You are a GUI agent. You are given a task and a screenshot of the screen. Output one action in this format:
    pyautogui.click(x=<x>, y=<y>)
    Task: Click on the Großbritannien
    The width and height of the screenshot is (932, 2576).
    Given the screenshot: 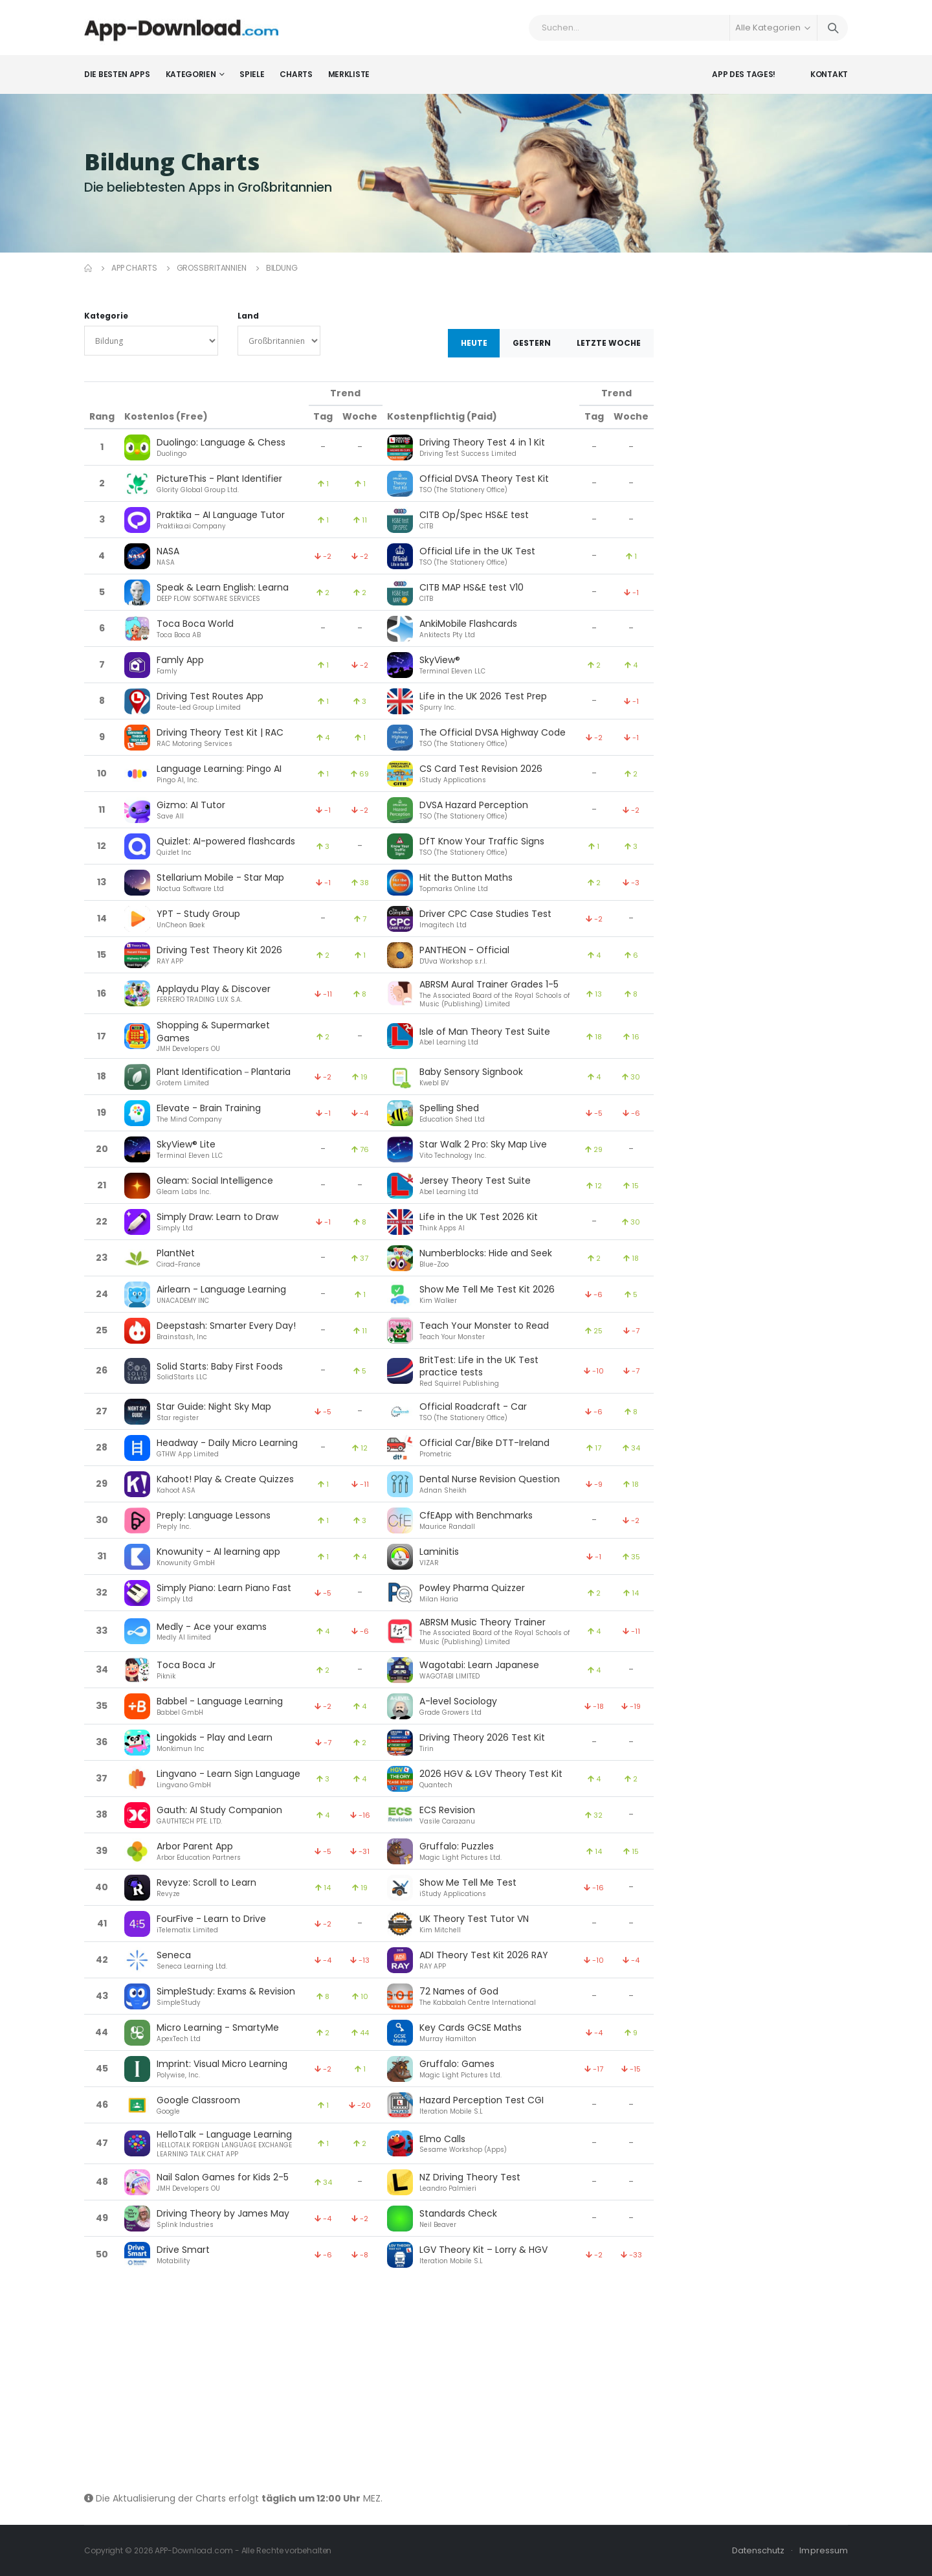 What is the action you would take?
    pyautogui.click(x=212, y=267)
    